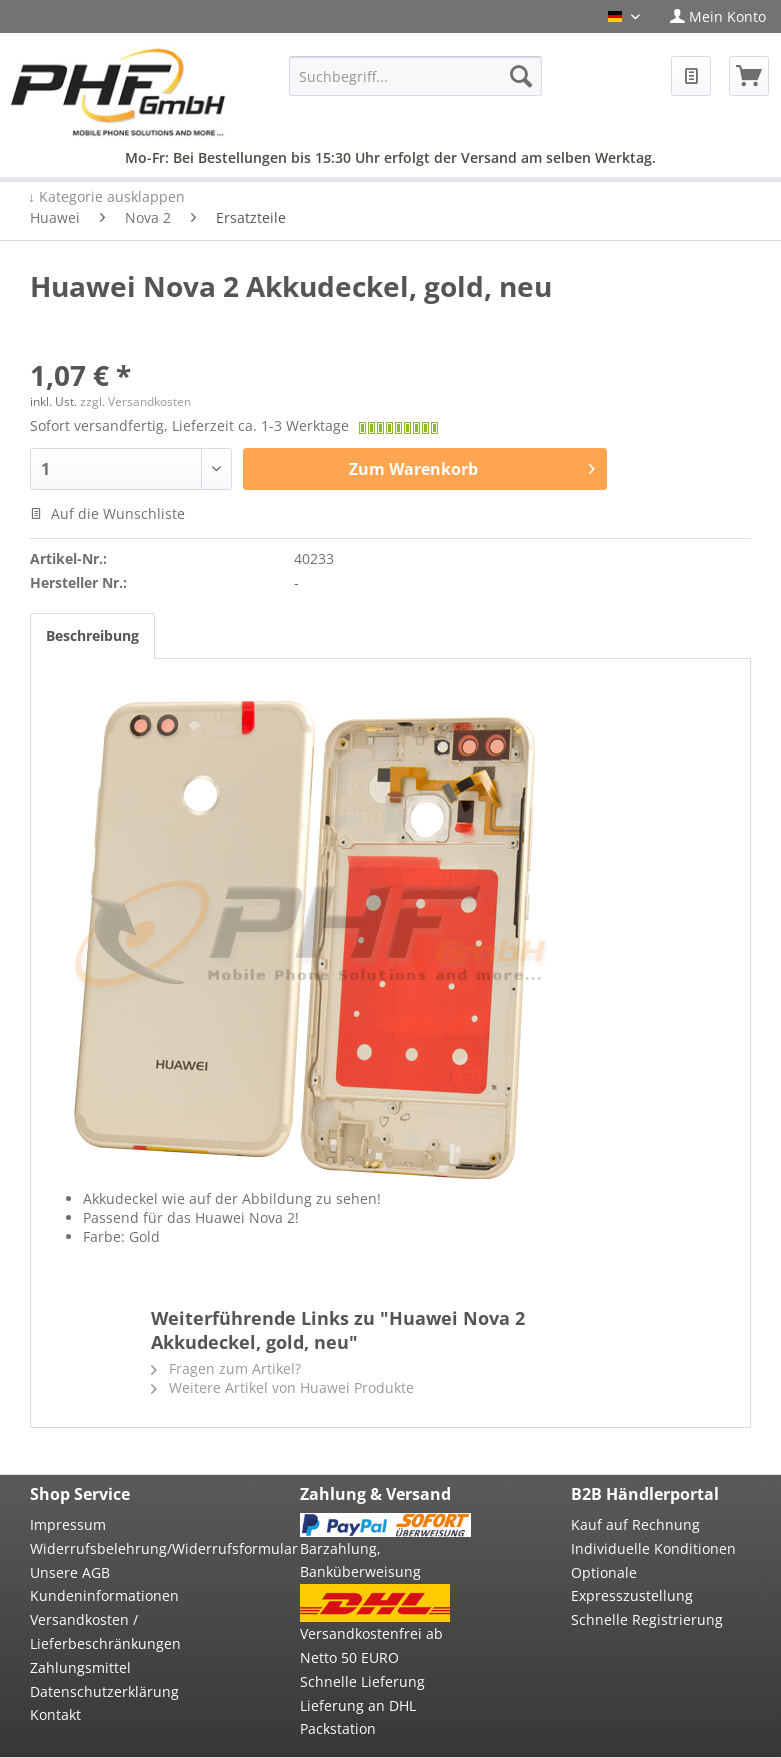  I want to click on Impressum, so click(68, 1524).